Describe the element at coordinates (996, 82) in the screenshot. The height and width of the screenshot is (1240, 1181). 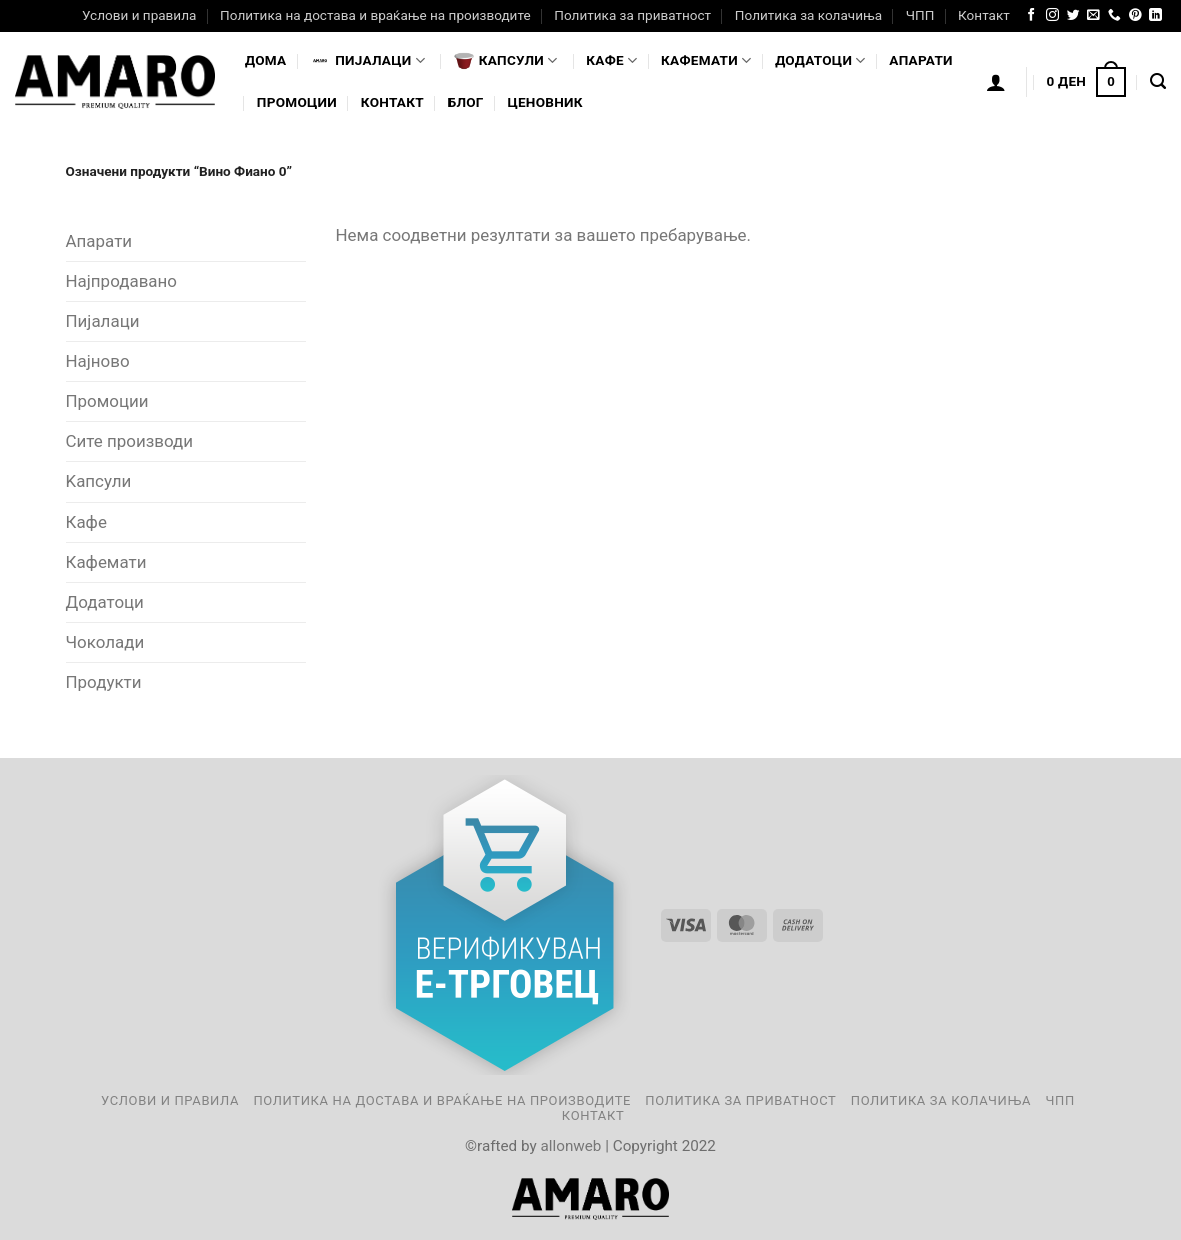
I see `[Логирање]` at that location.